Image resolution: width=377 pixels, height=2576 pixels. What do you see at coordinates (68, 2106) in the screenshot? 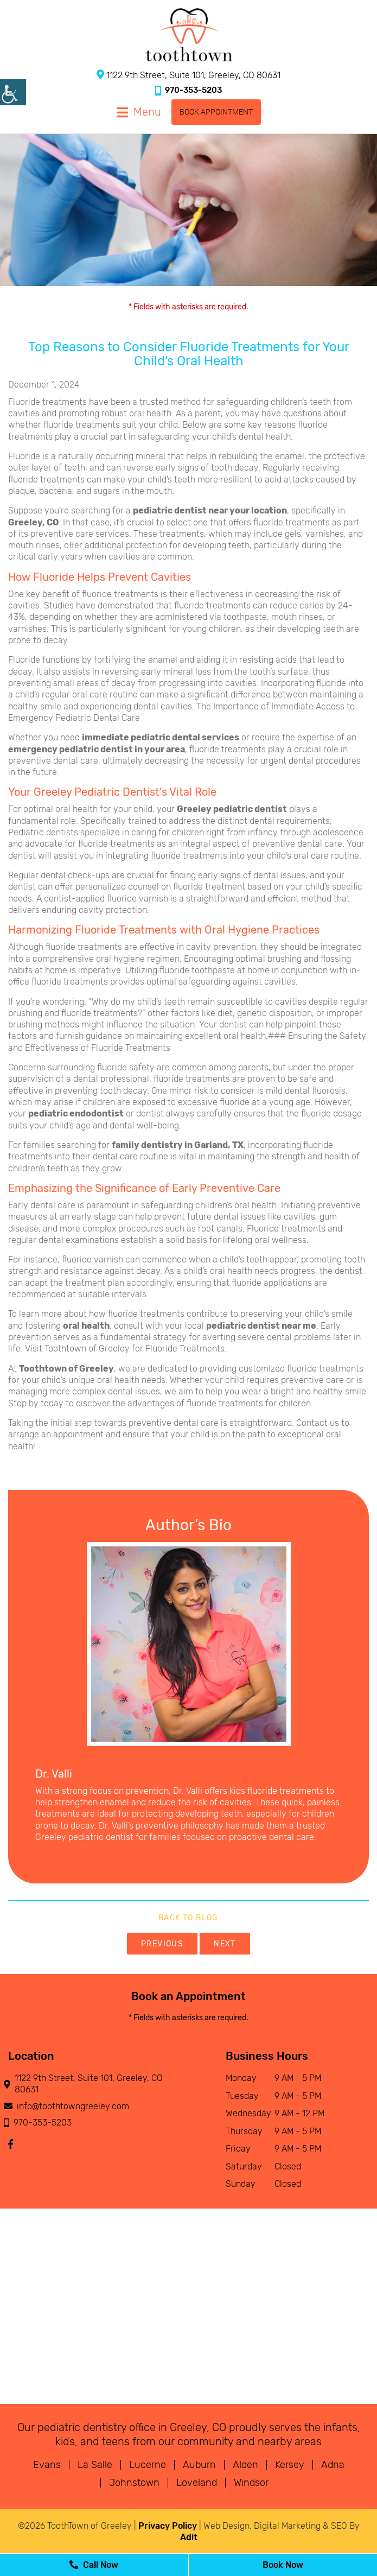
I see `info@toothtowngreeley.com` at bounding box center [68, 2106].